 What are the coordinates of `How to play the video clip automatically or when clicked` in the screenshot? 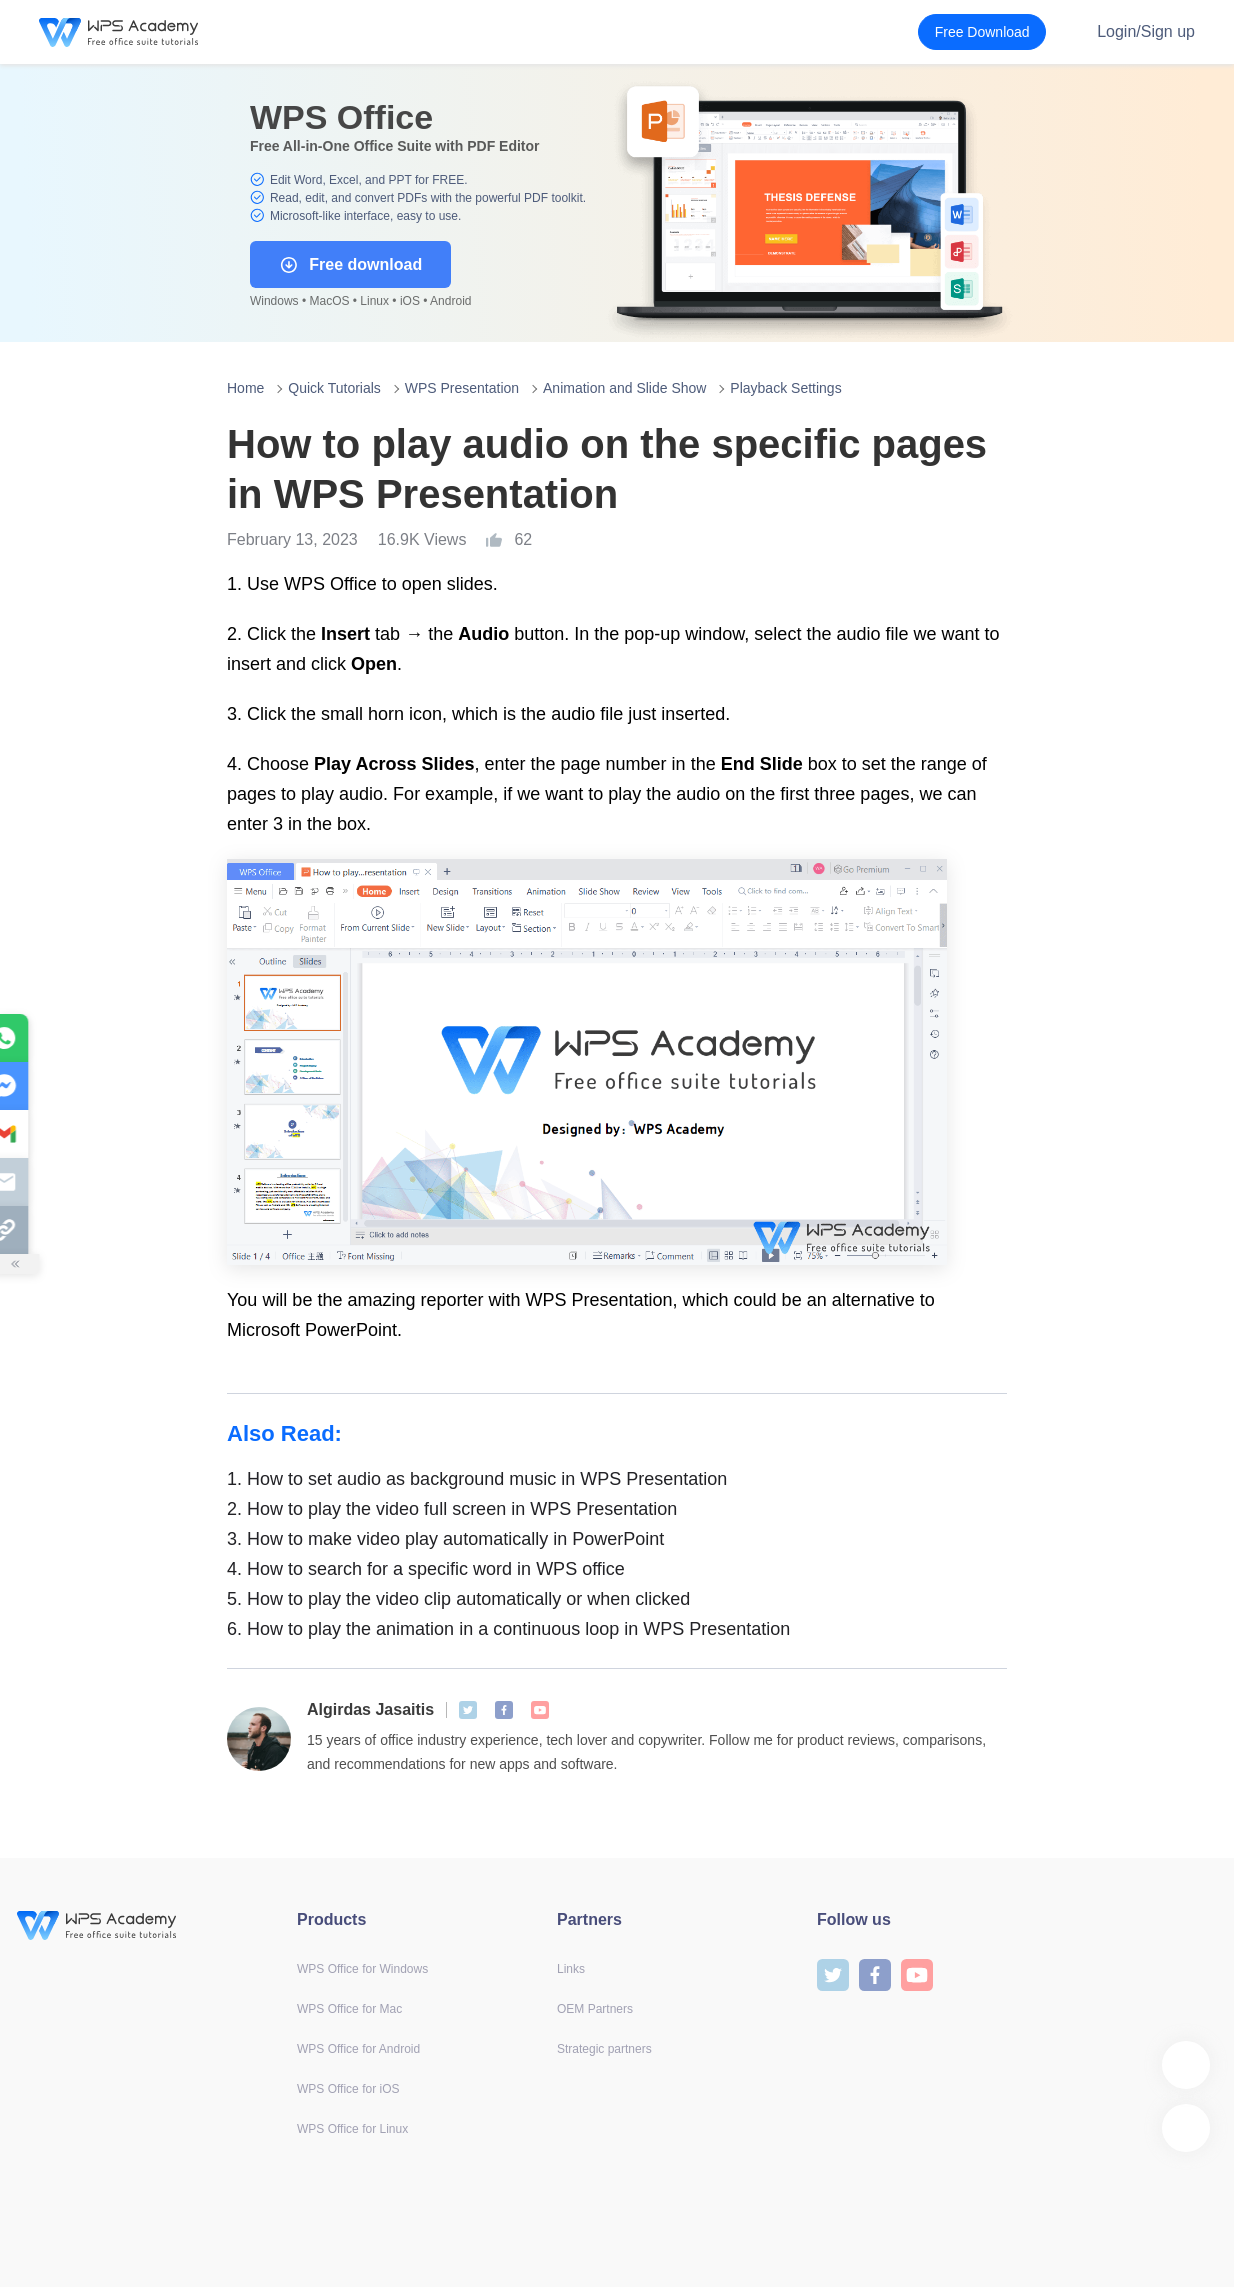 It's located at (458, 1599).